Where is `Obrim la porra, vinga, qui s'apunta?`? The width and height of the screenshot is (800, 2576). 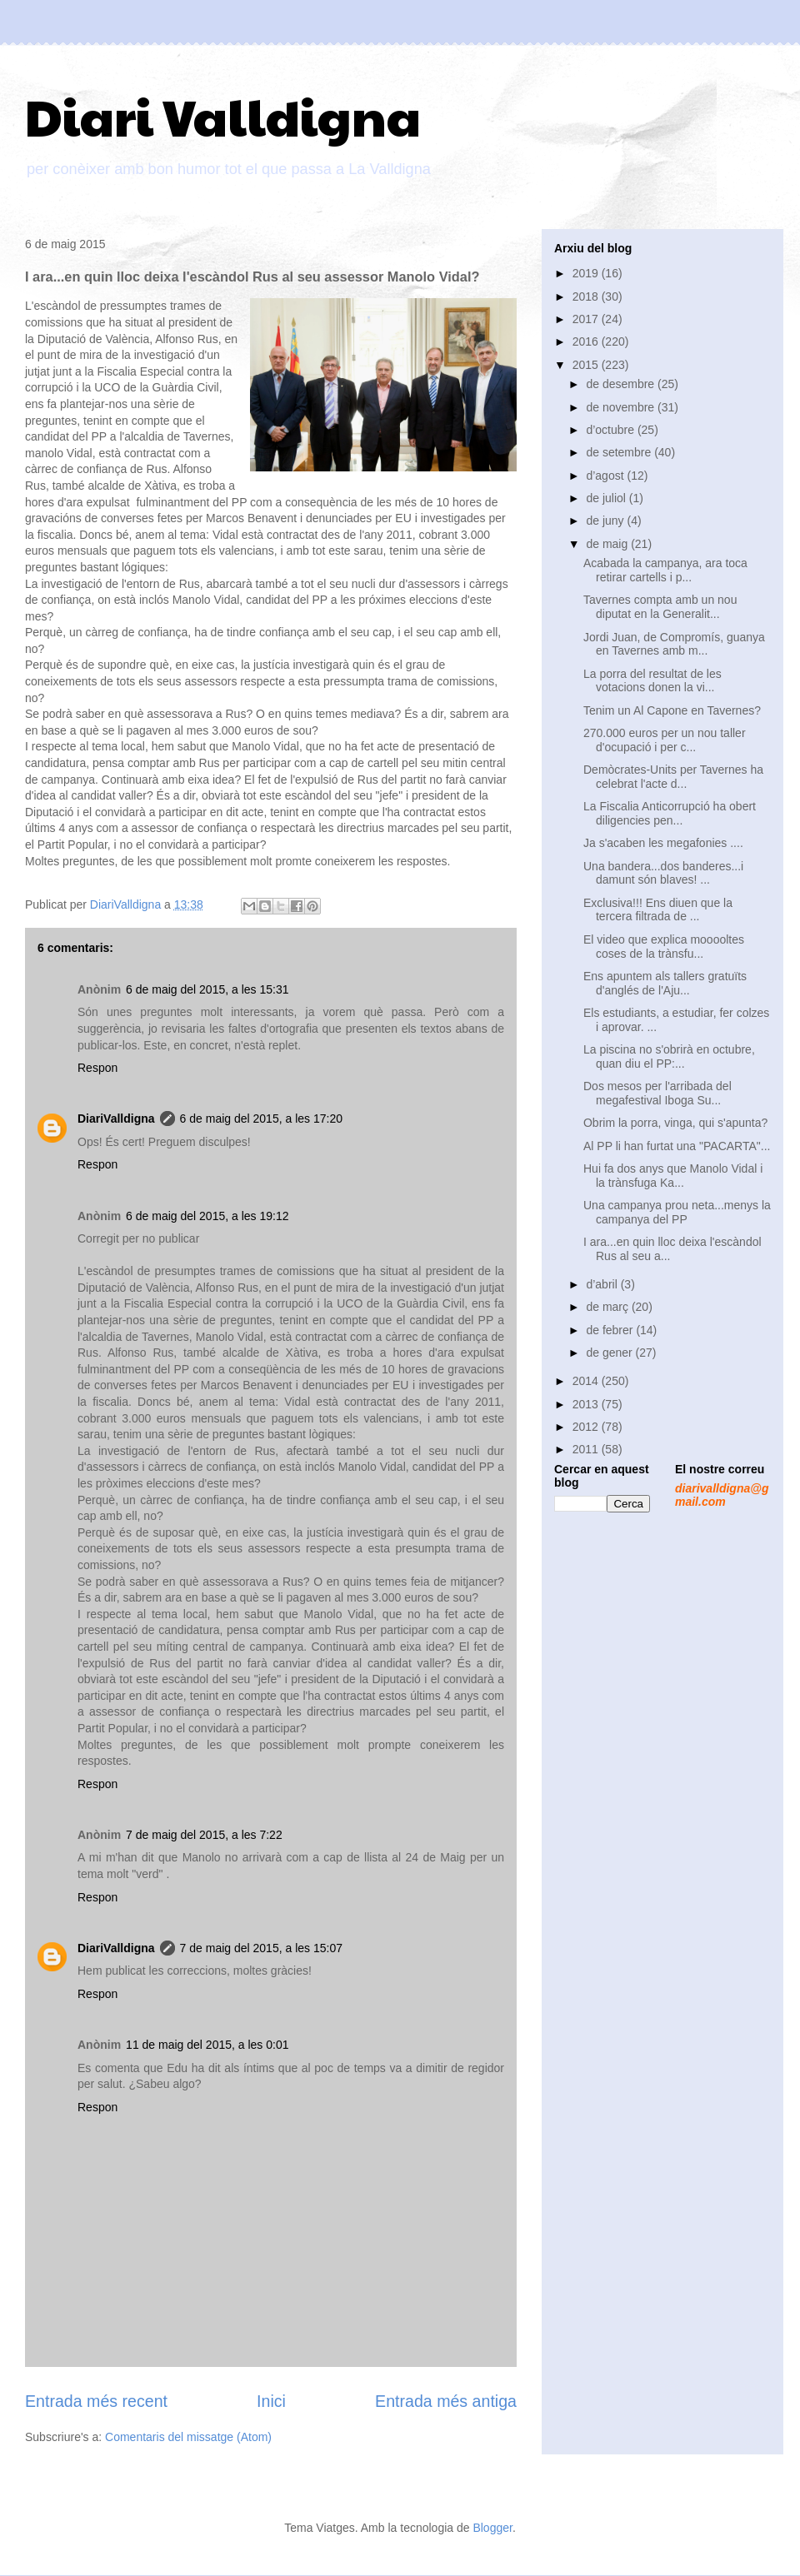
Obrim la porra, vinga, qui s'apunta? is located at coordinates (675, 1122).